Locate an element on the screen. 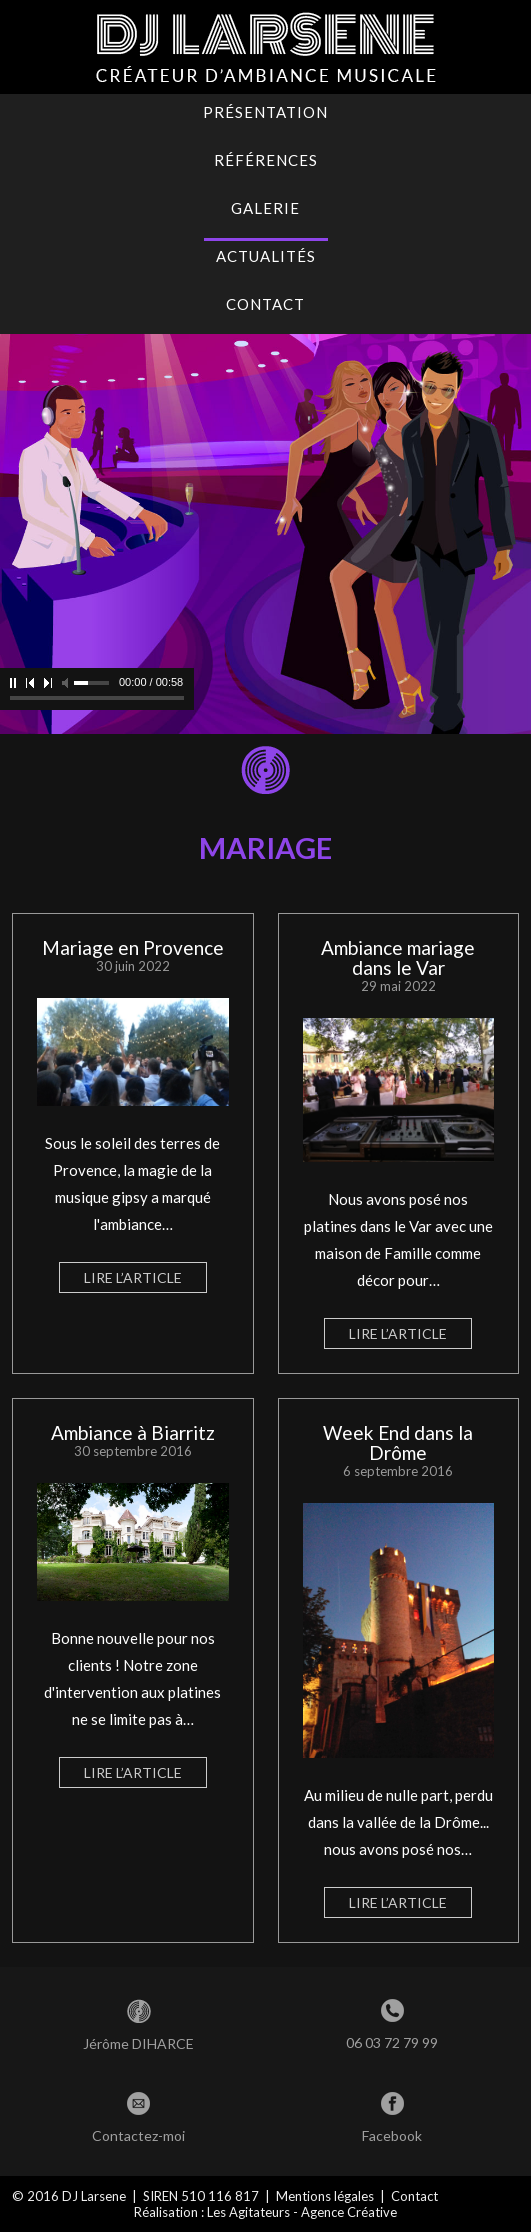 The height and width of the screenshot is (2232, 531). Contactez-moi is located at coordinates (138, 2135).